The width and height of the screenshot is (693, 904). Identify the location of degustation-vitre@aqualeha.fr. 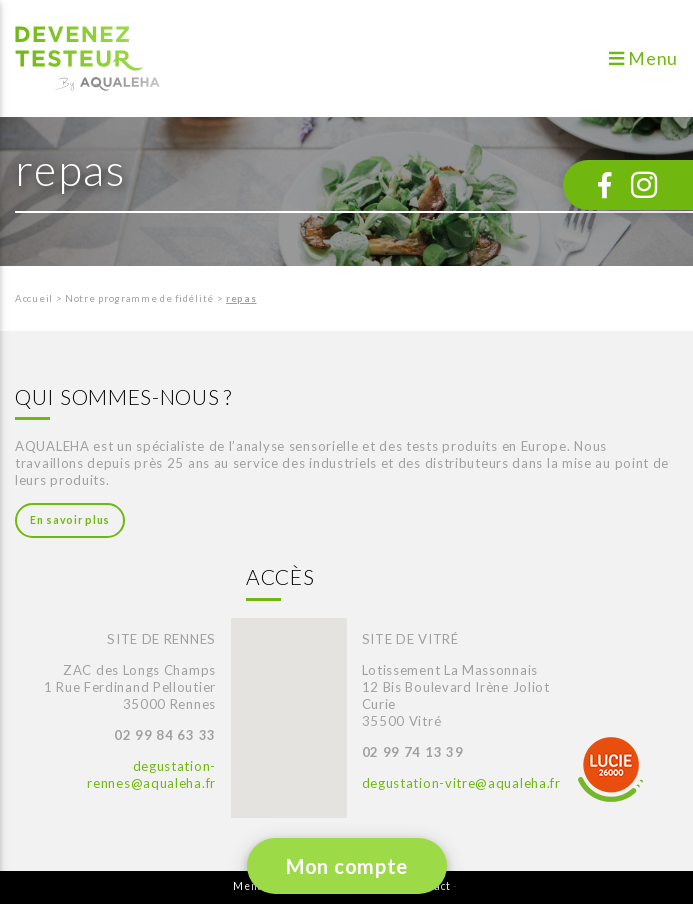
(461, 783).